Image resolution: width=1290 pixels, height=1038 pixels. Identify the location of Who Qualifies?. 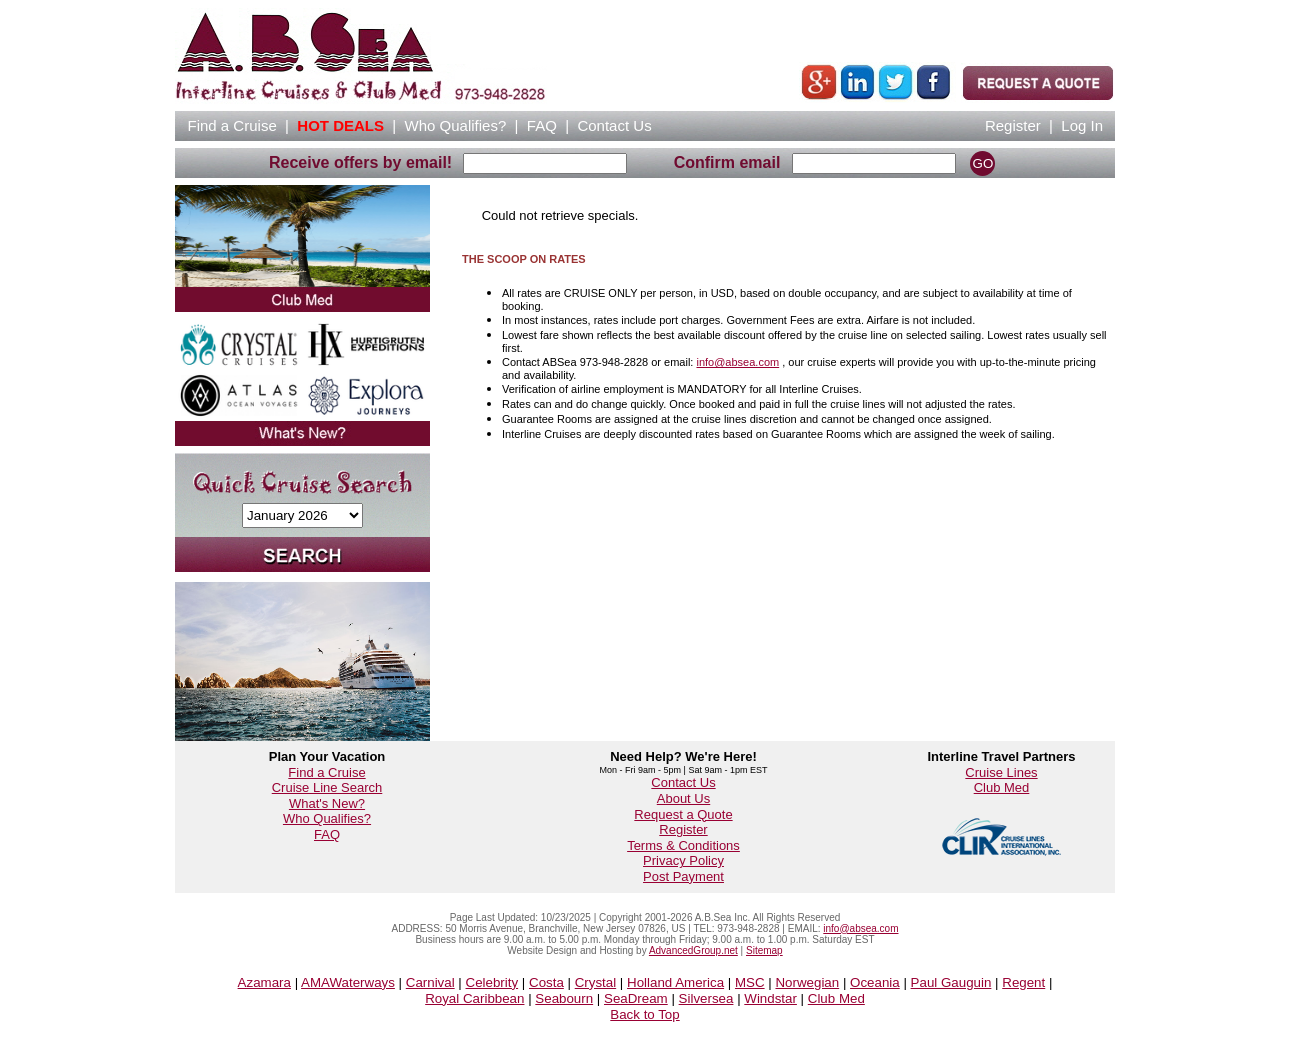
(327, 818).